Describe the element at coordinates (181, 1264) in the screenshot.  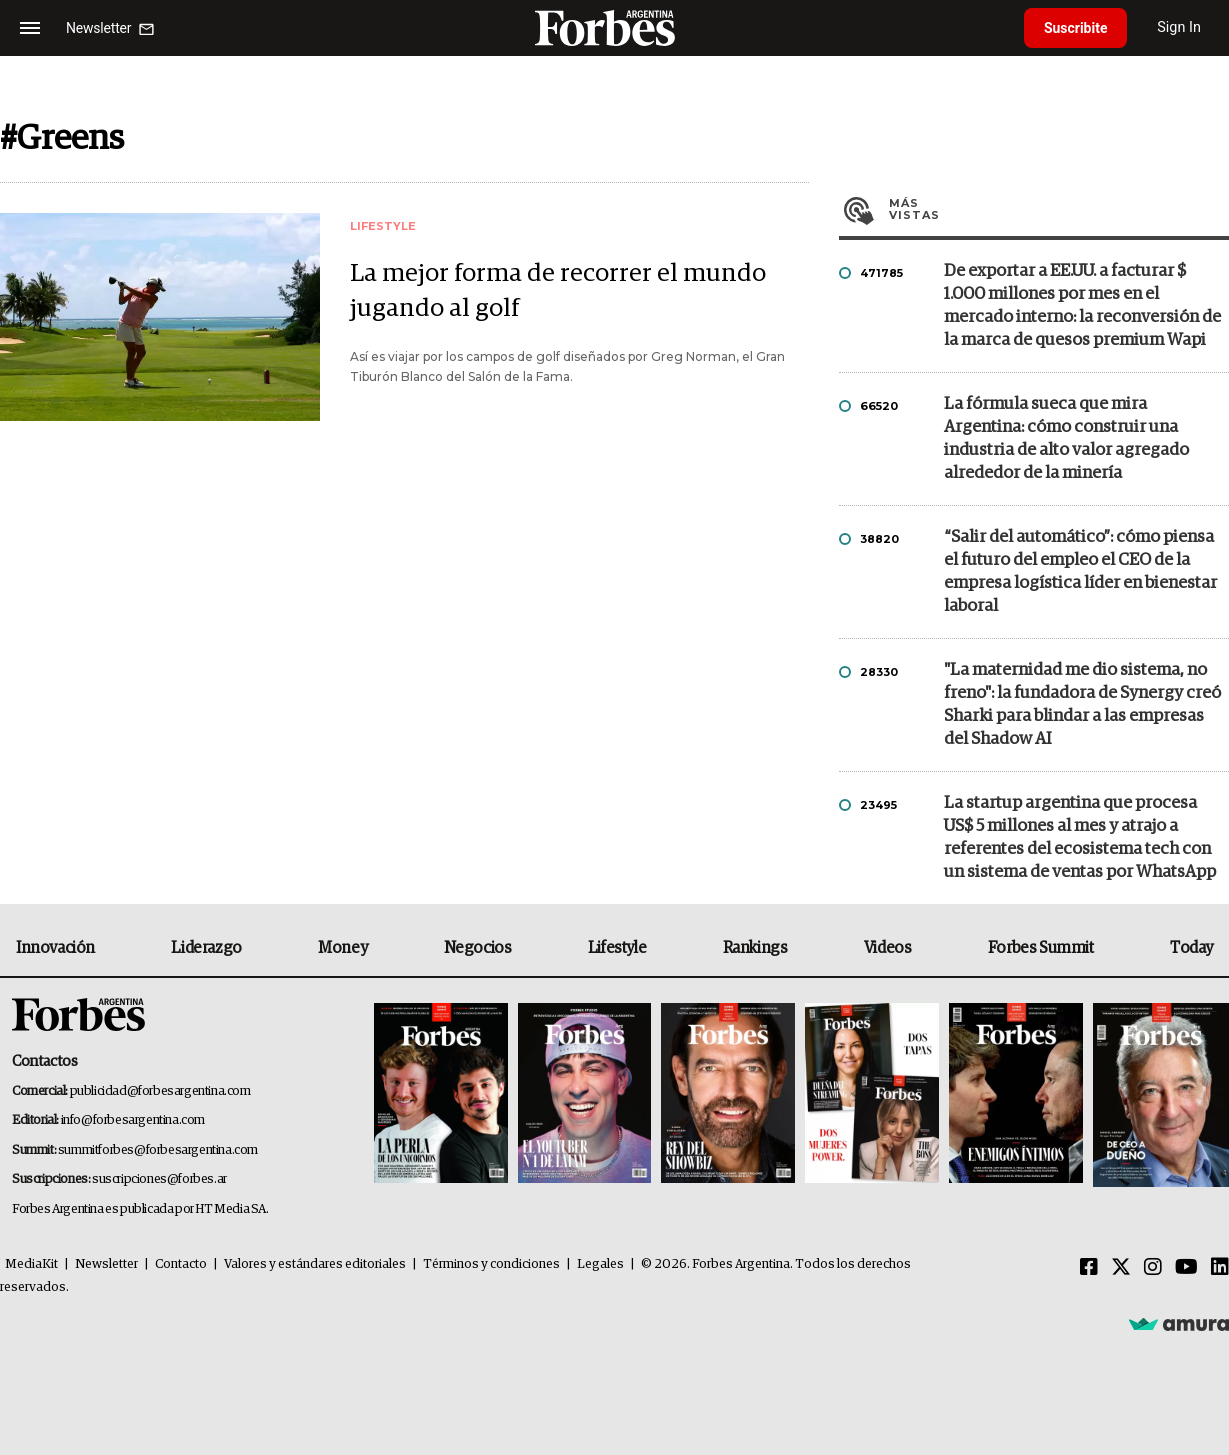
I see `Contacto` at that location.